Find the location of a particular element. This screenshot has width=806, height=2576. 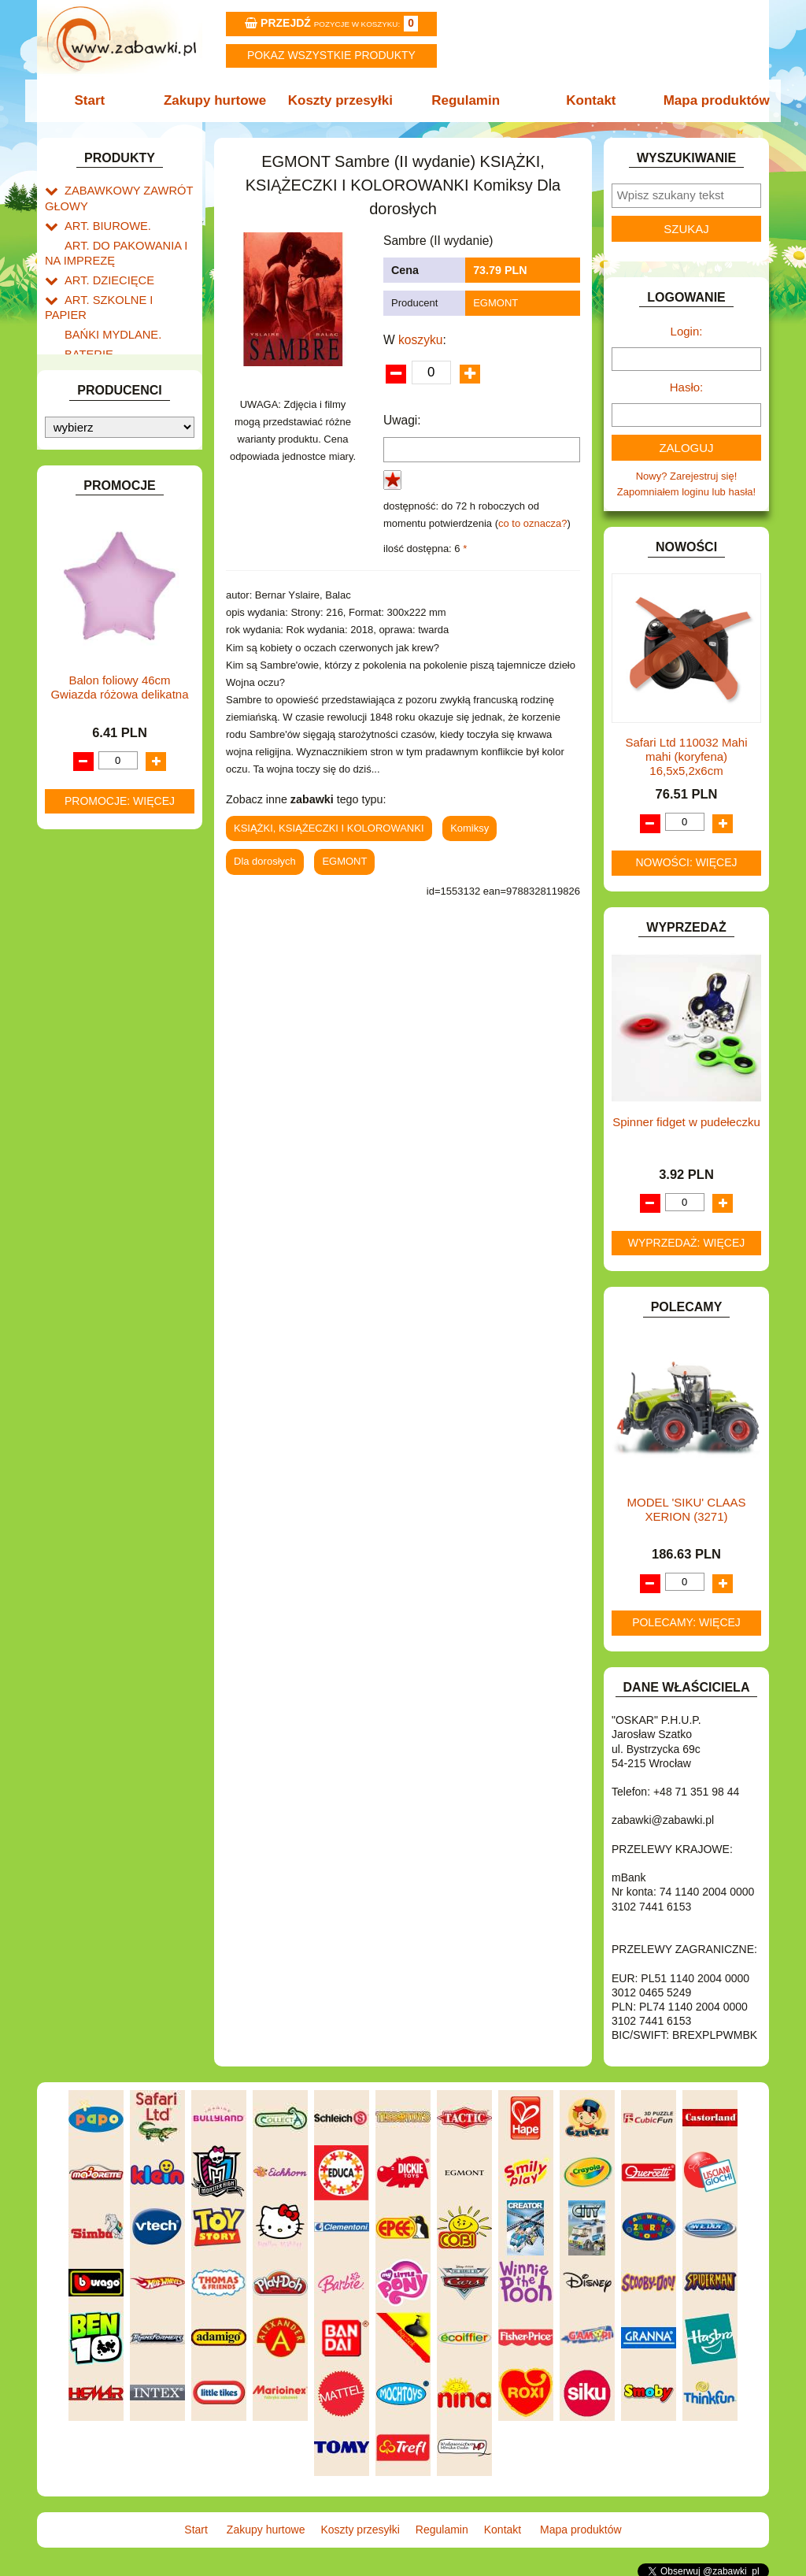

Dla dorosłych is located at coordinates (265, 861).